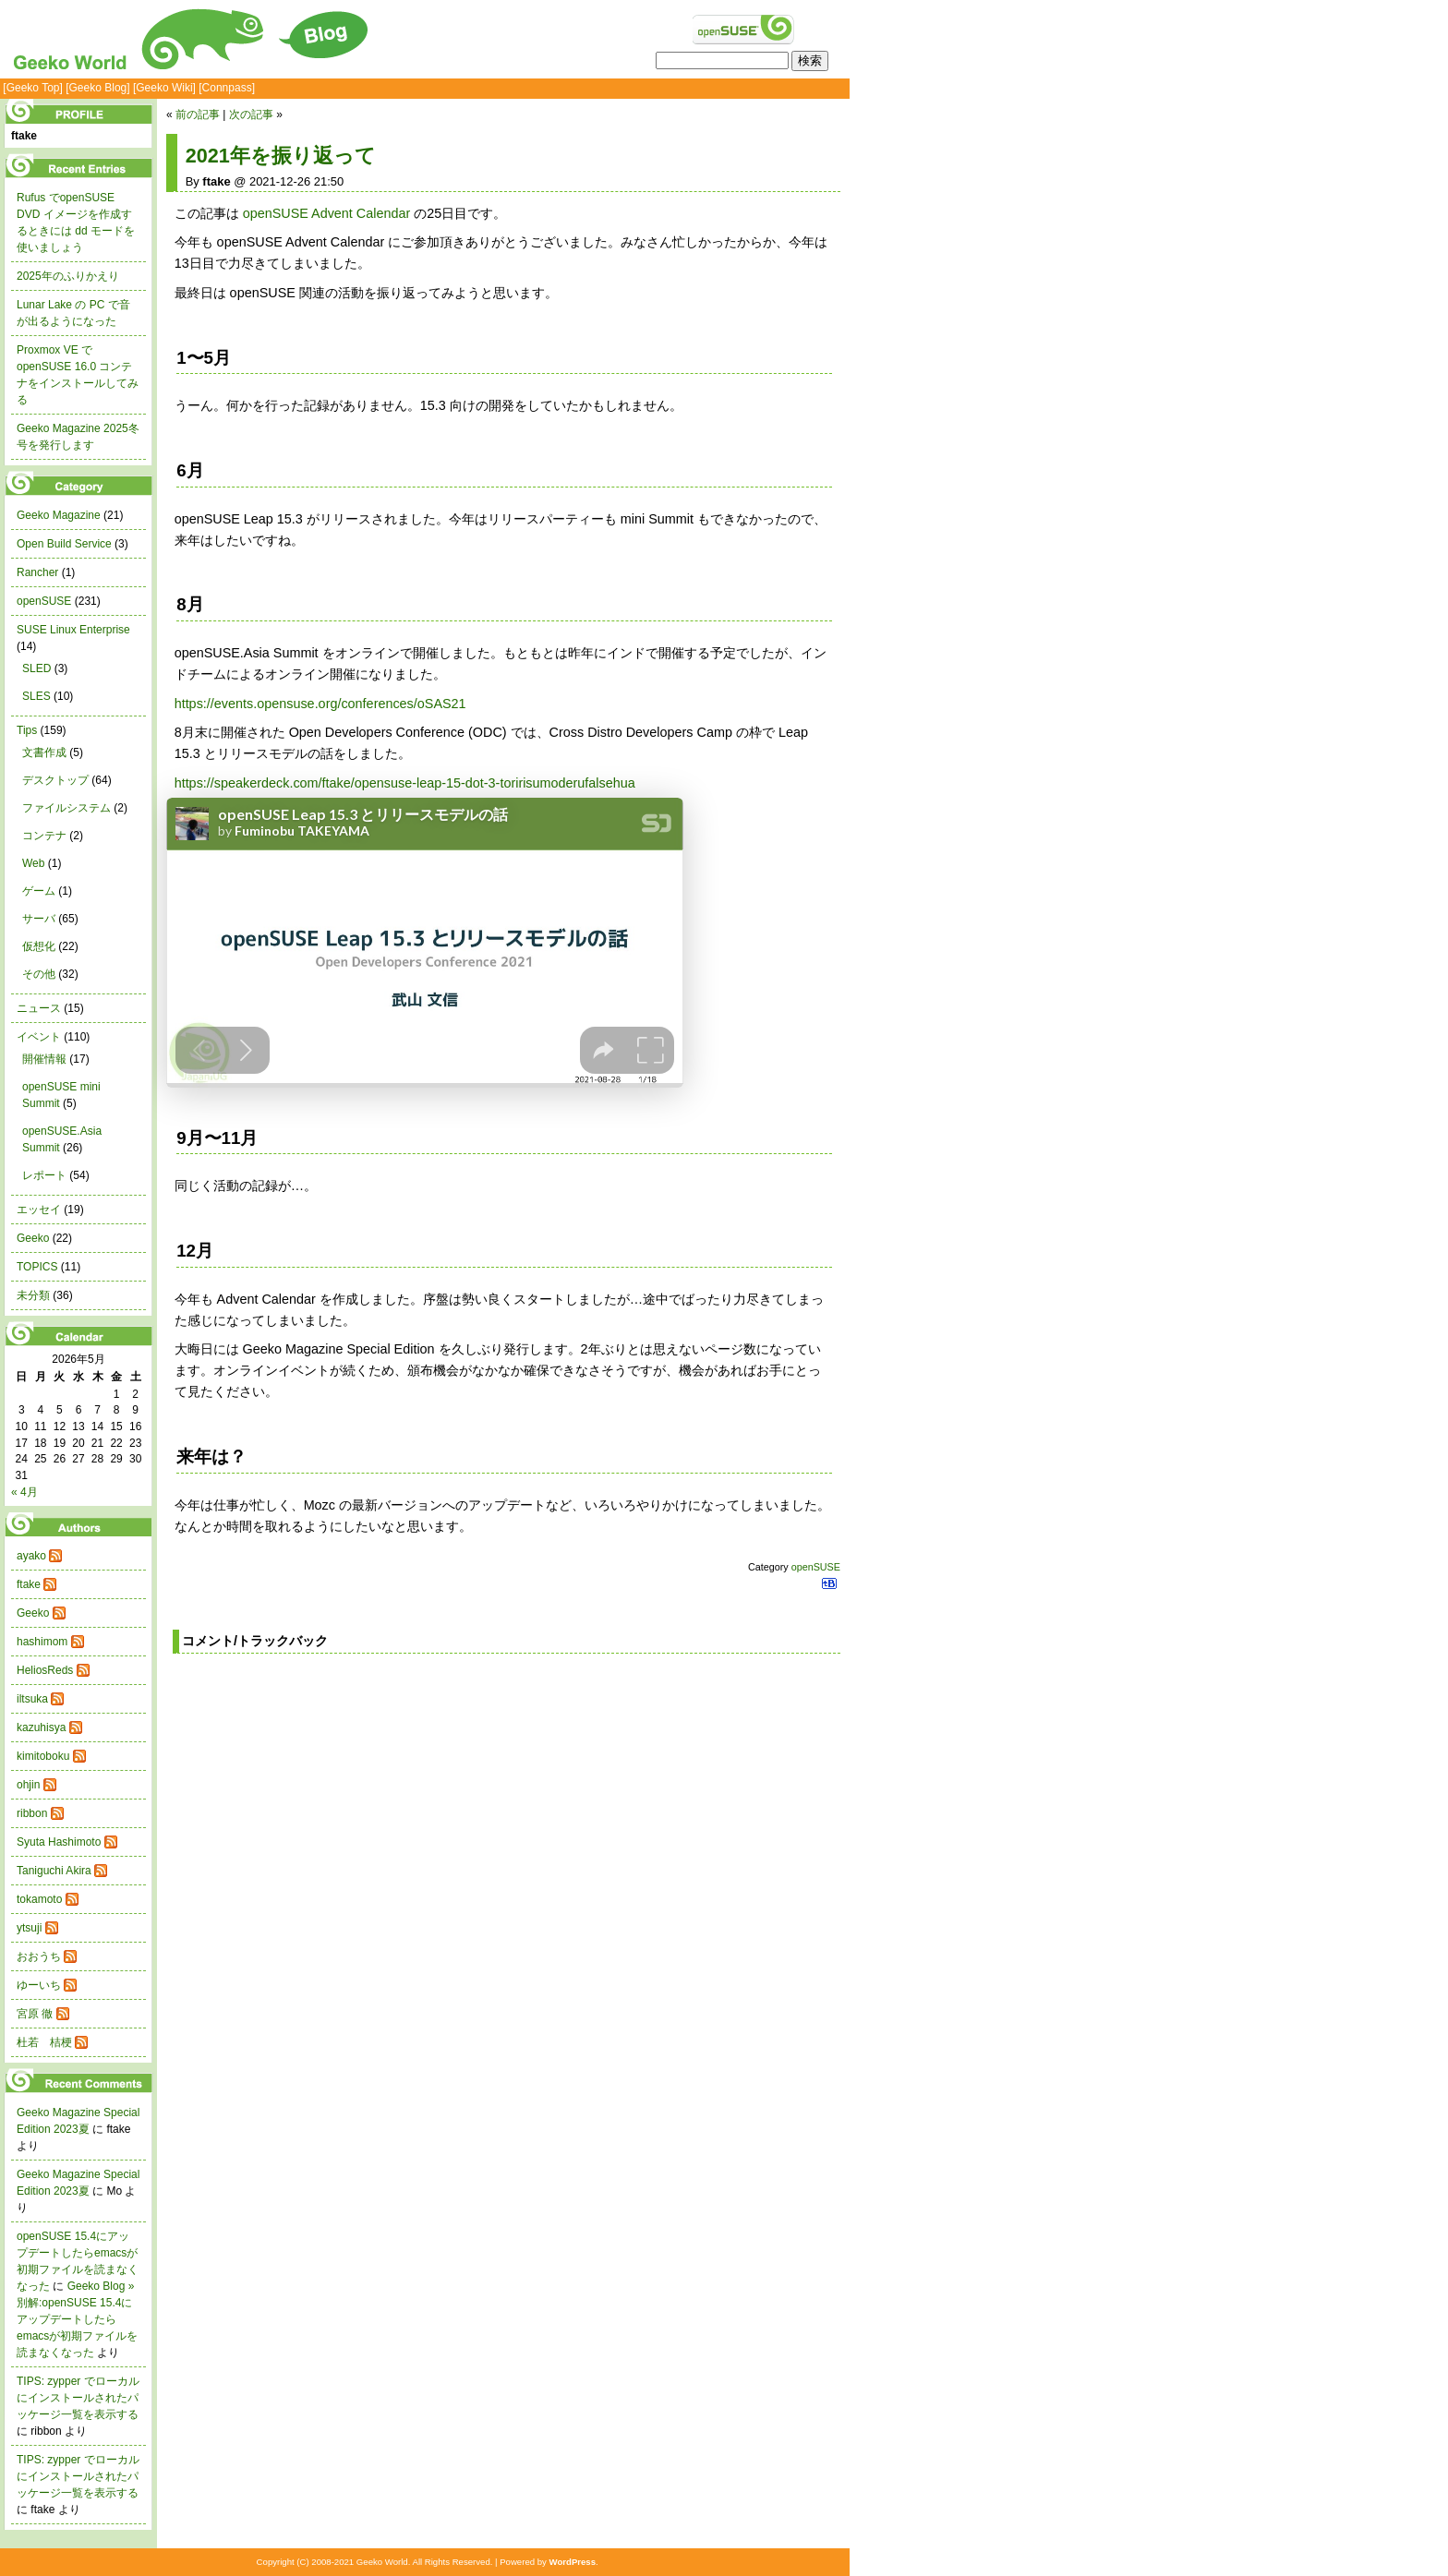  Describe the element at coordinates (73, 629) in the screenshot. I see `SUSE Linux Enterprise` at that location.